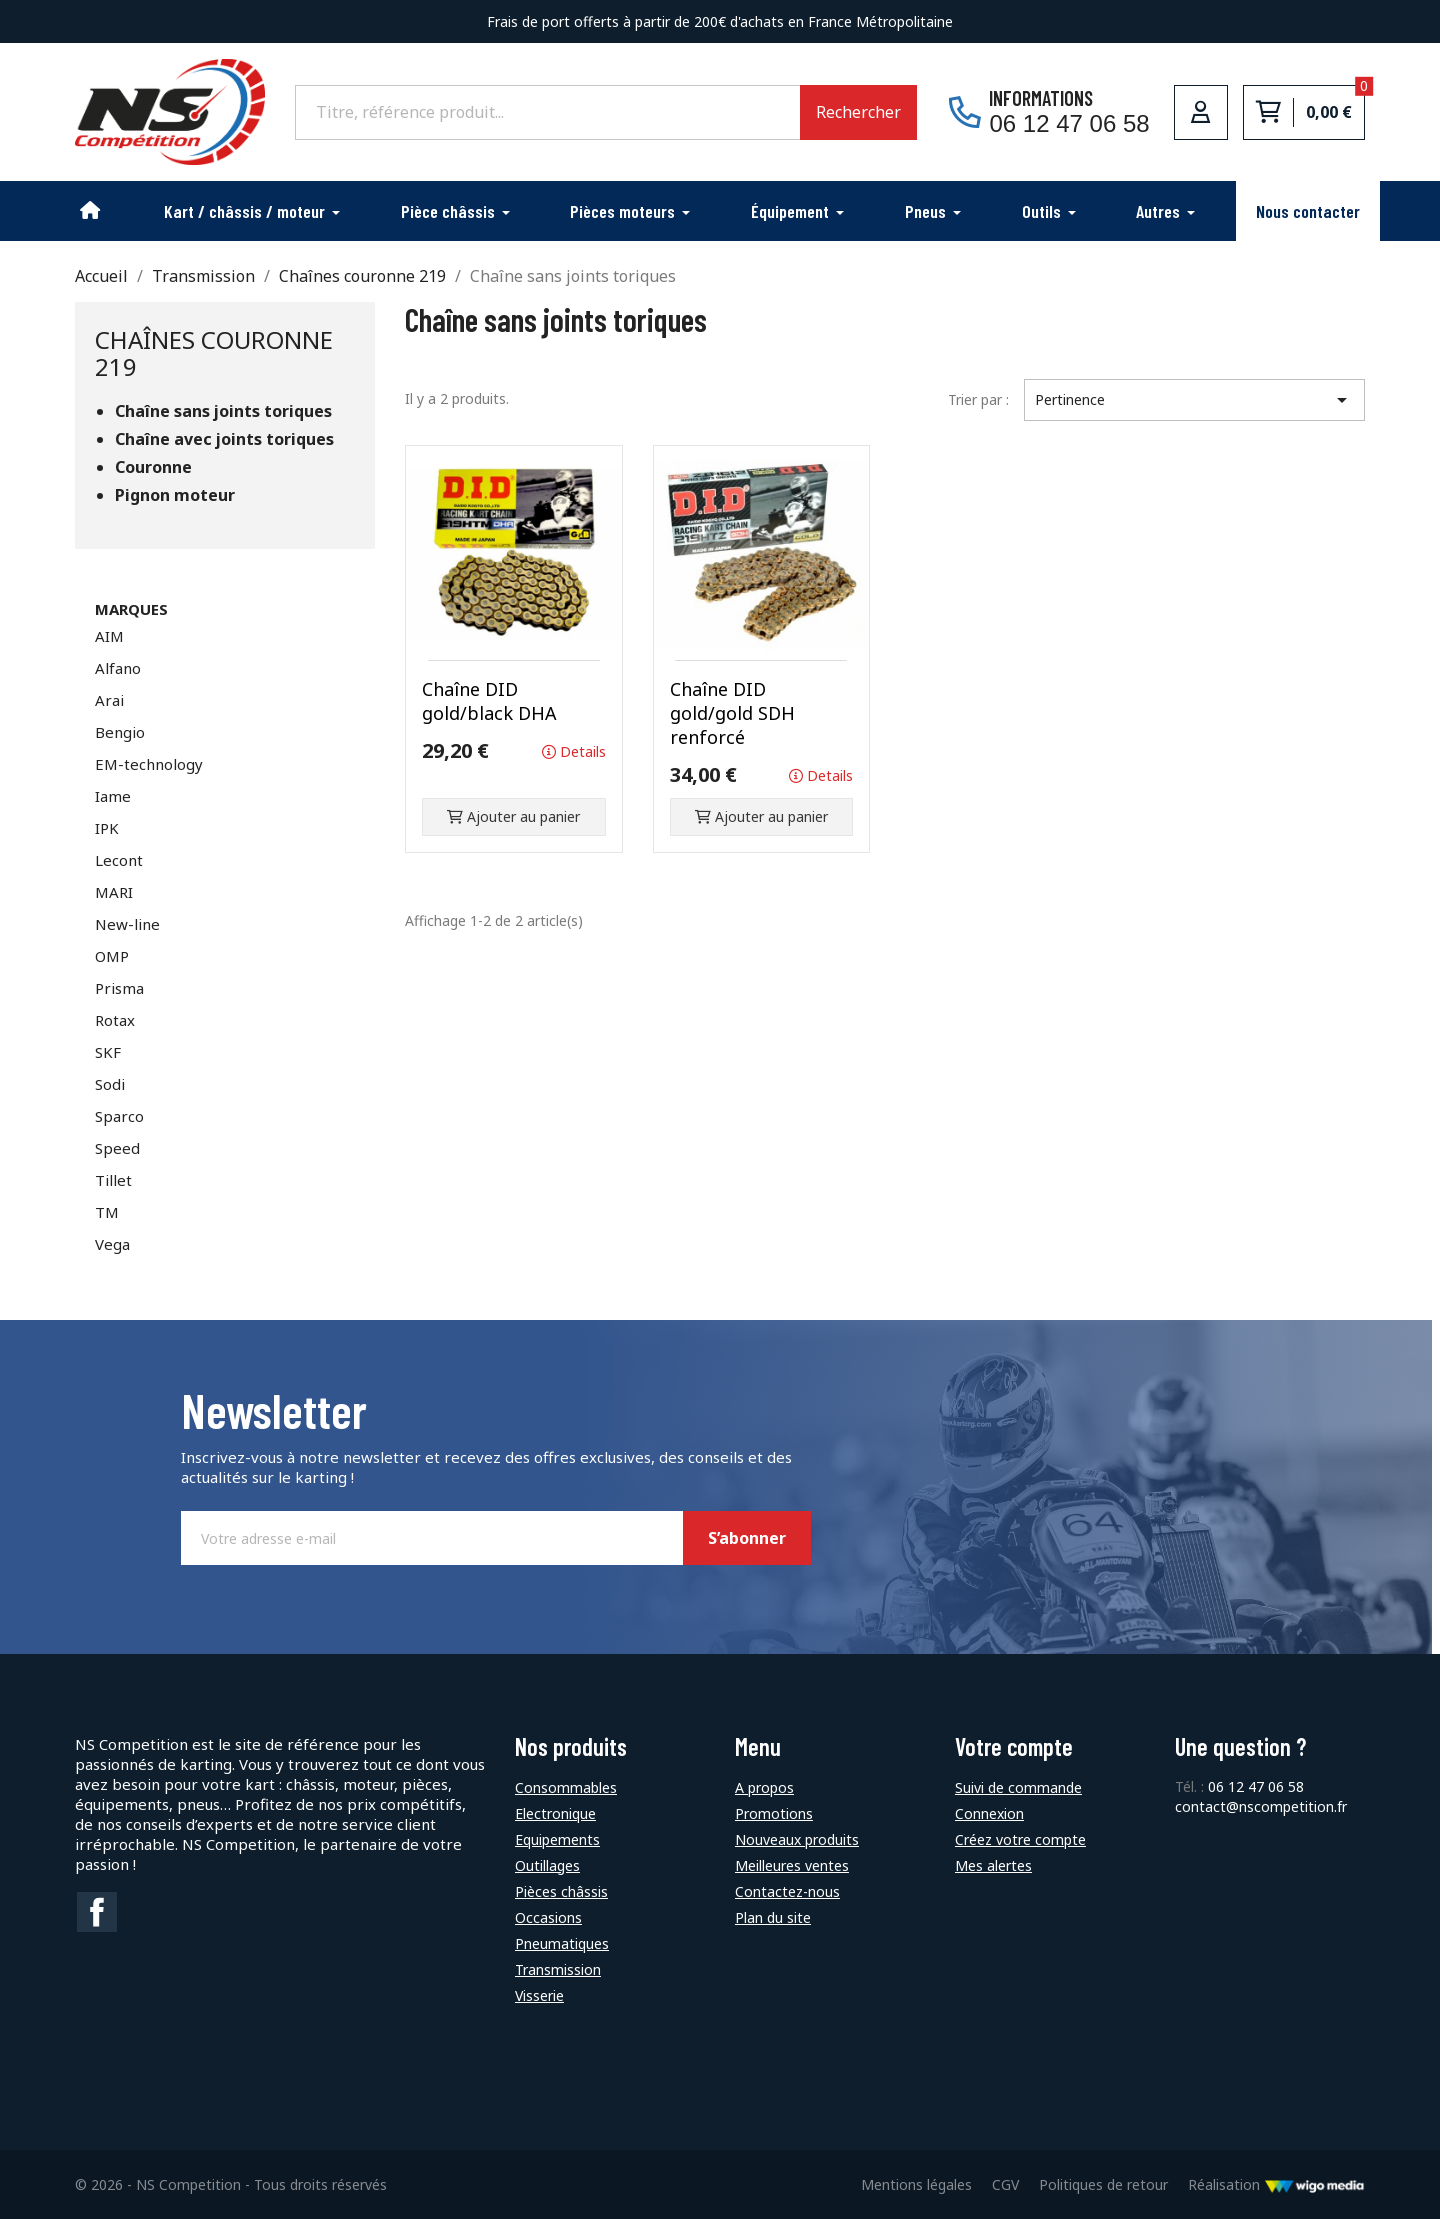  Describe the element at coordinates (774, 1813) in the screenshot. I see `Promotions` at that location.